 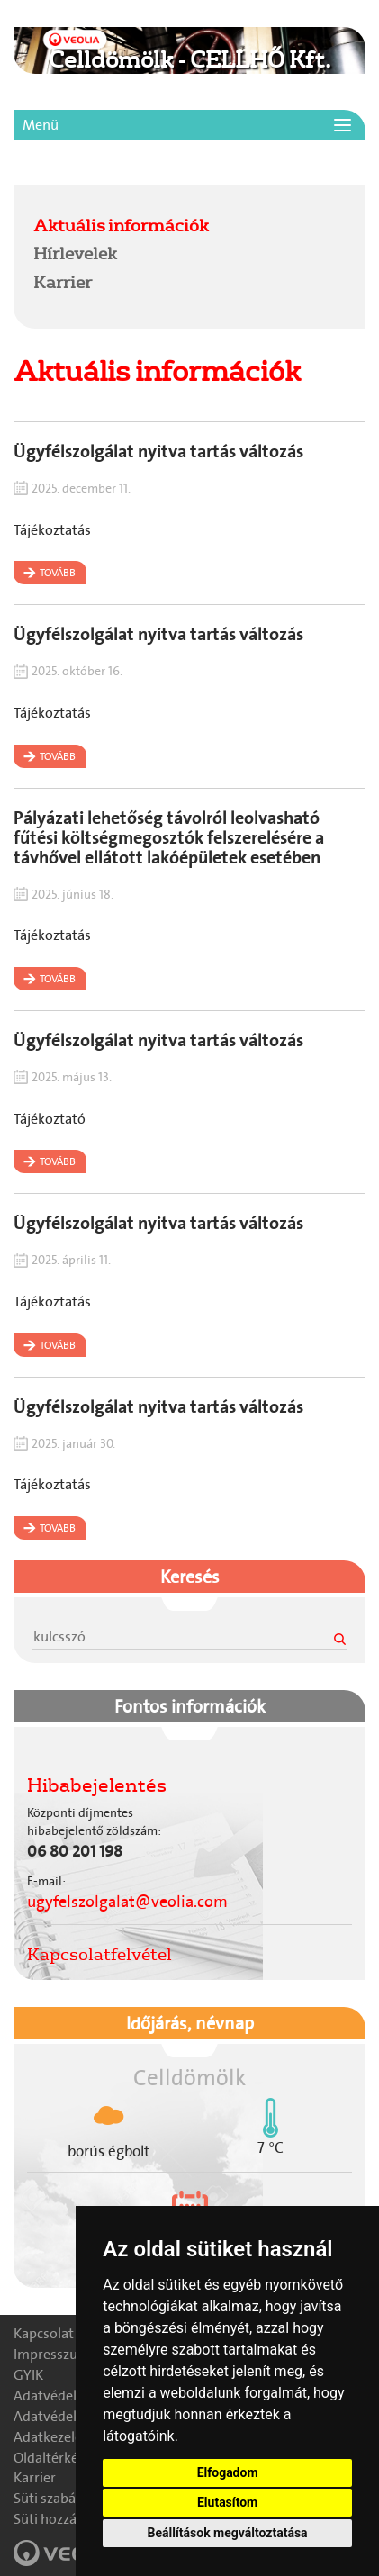 What do you see at coordinates (227, 2502) in the screenshot?
I see `Elutasítom [button]` at bounding box center [227, 2502].